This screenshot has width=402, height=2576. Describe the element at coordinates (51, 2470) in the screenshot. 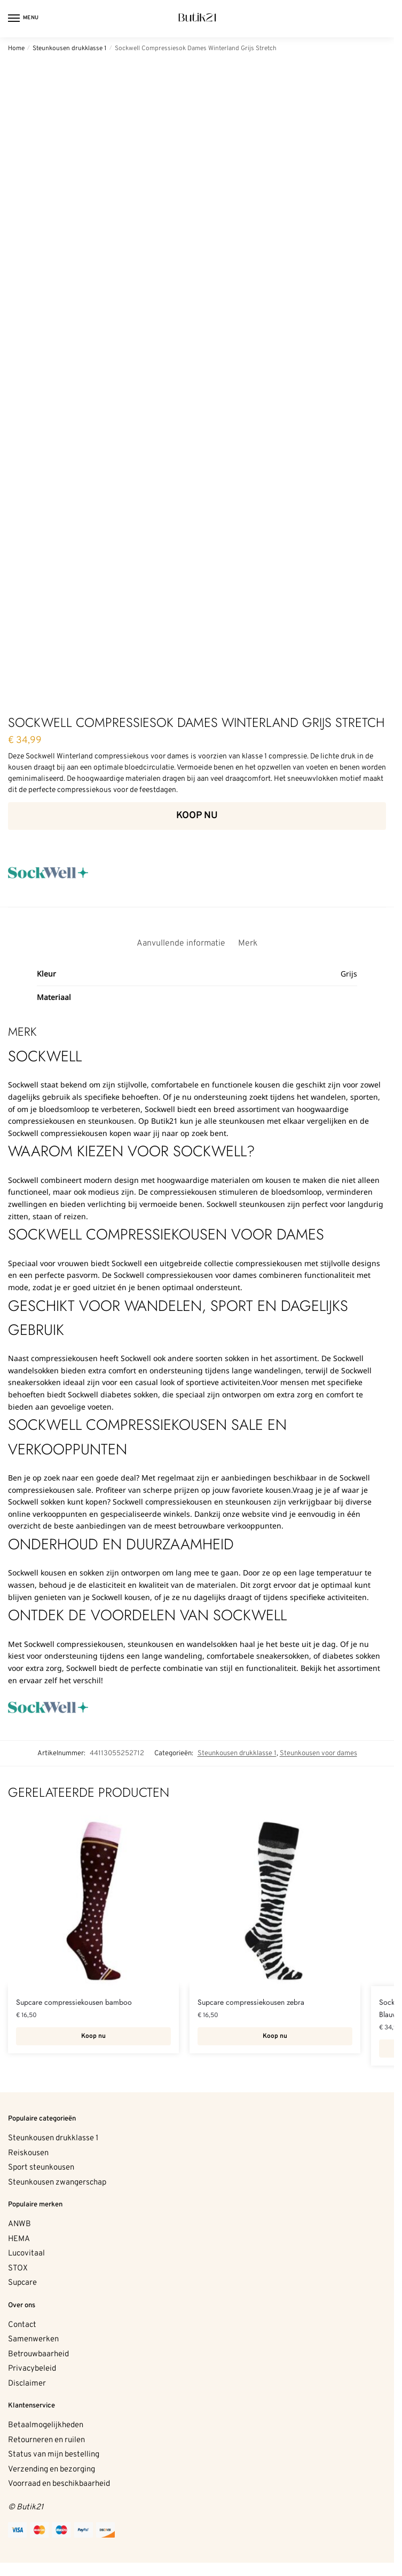

I see `Verzending en bezorging` at that location.